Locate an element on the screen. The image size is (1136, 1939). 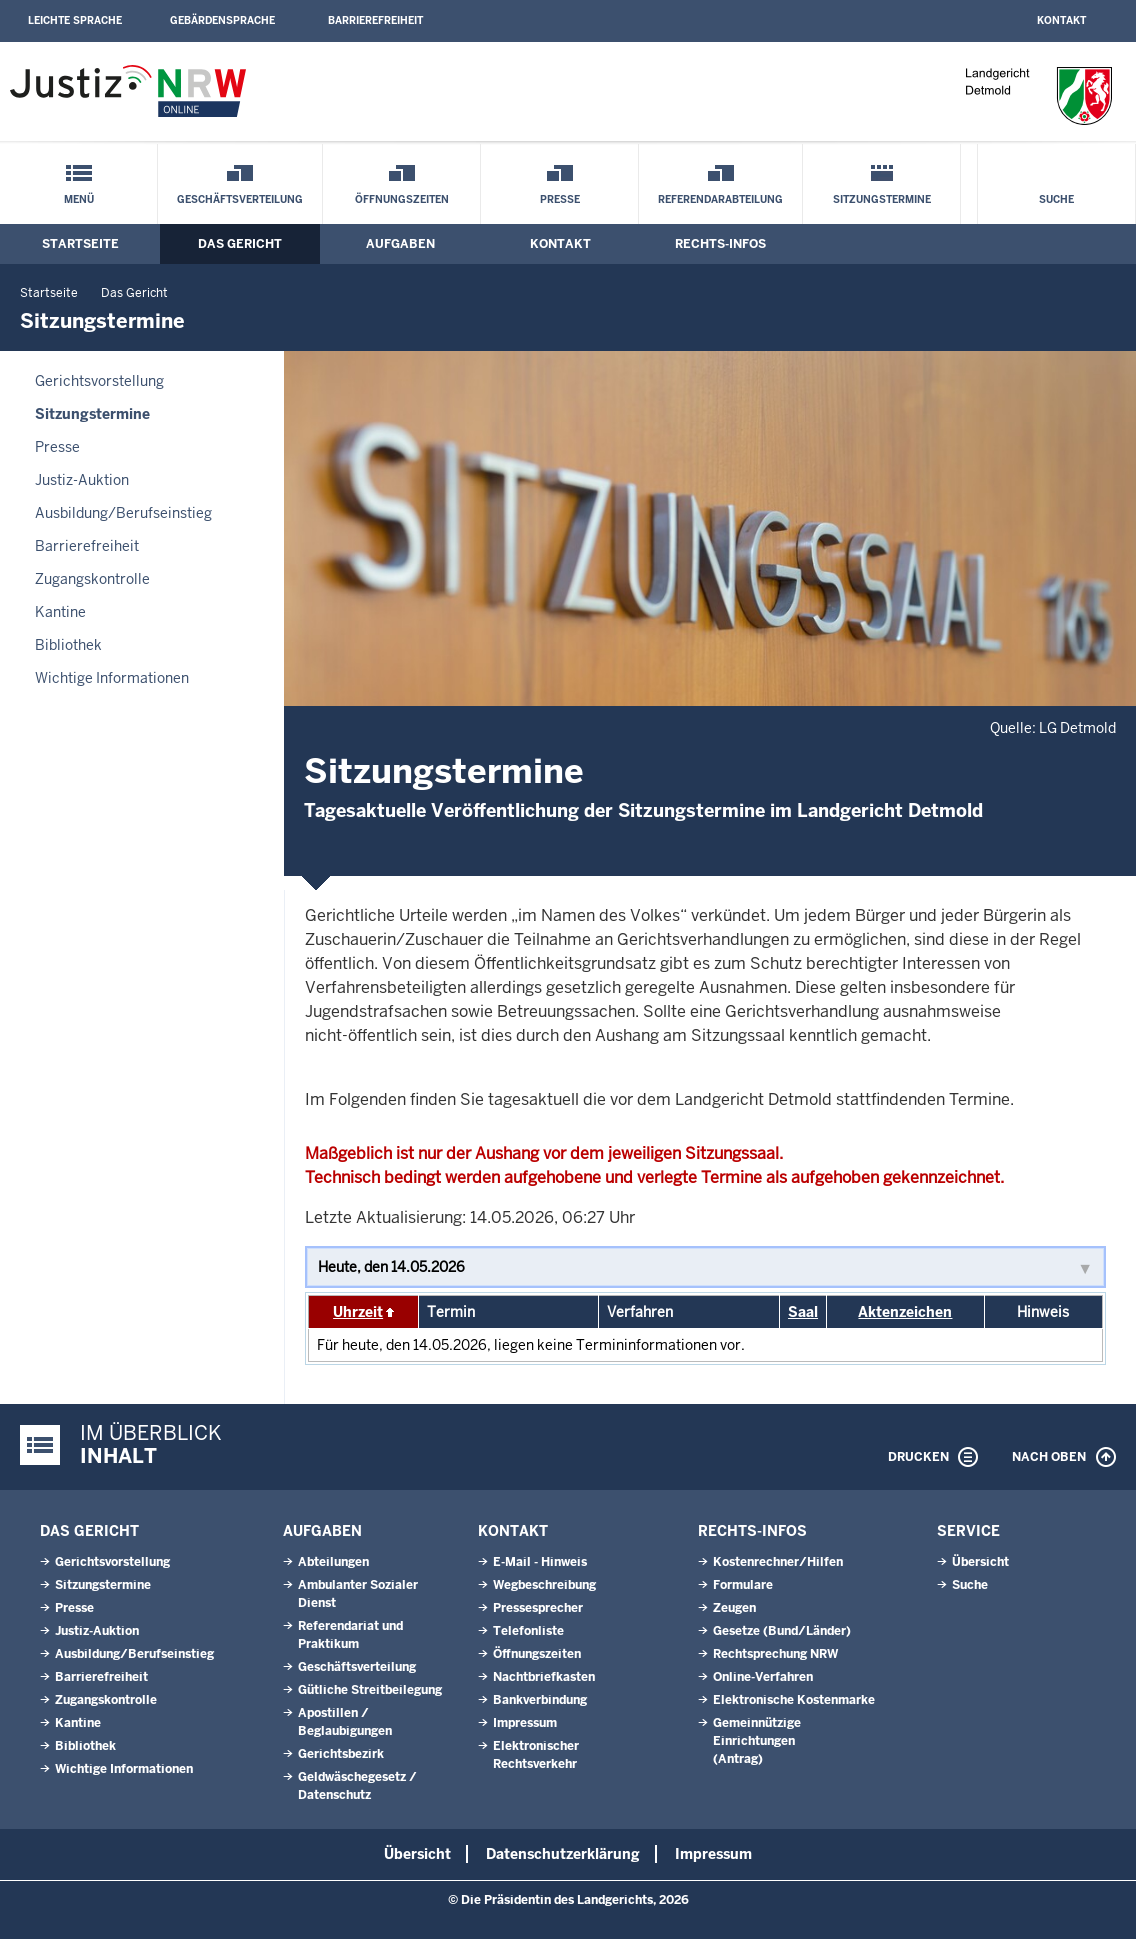
Öffnungszeiten is located at coordinates (402, 199).